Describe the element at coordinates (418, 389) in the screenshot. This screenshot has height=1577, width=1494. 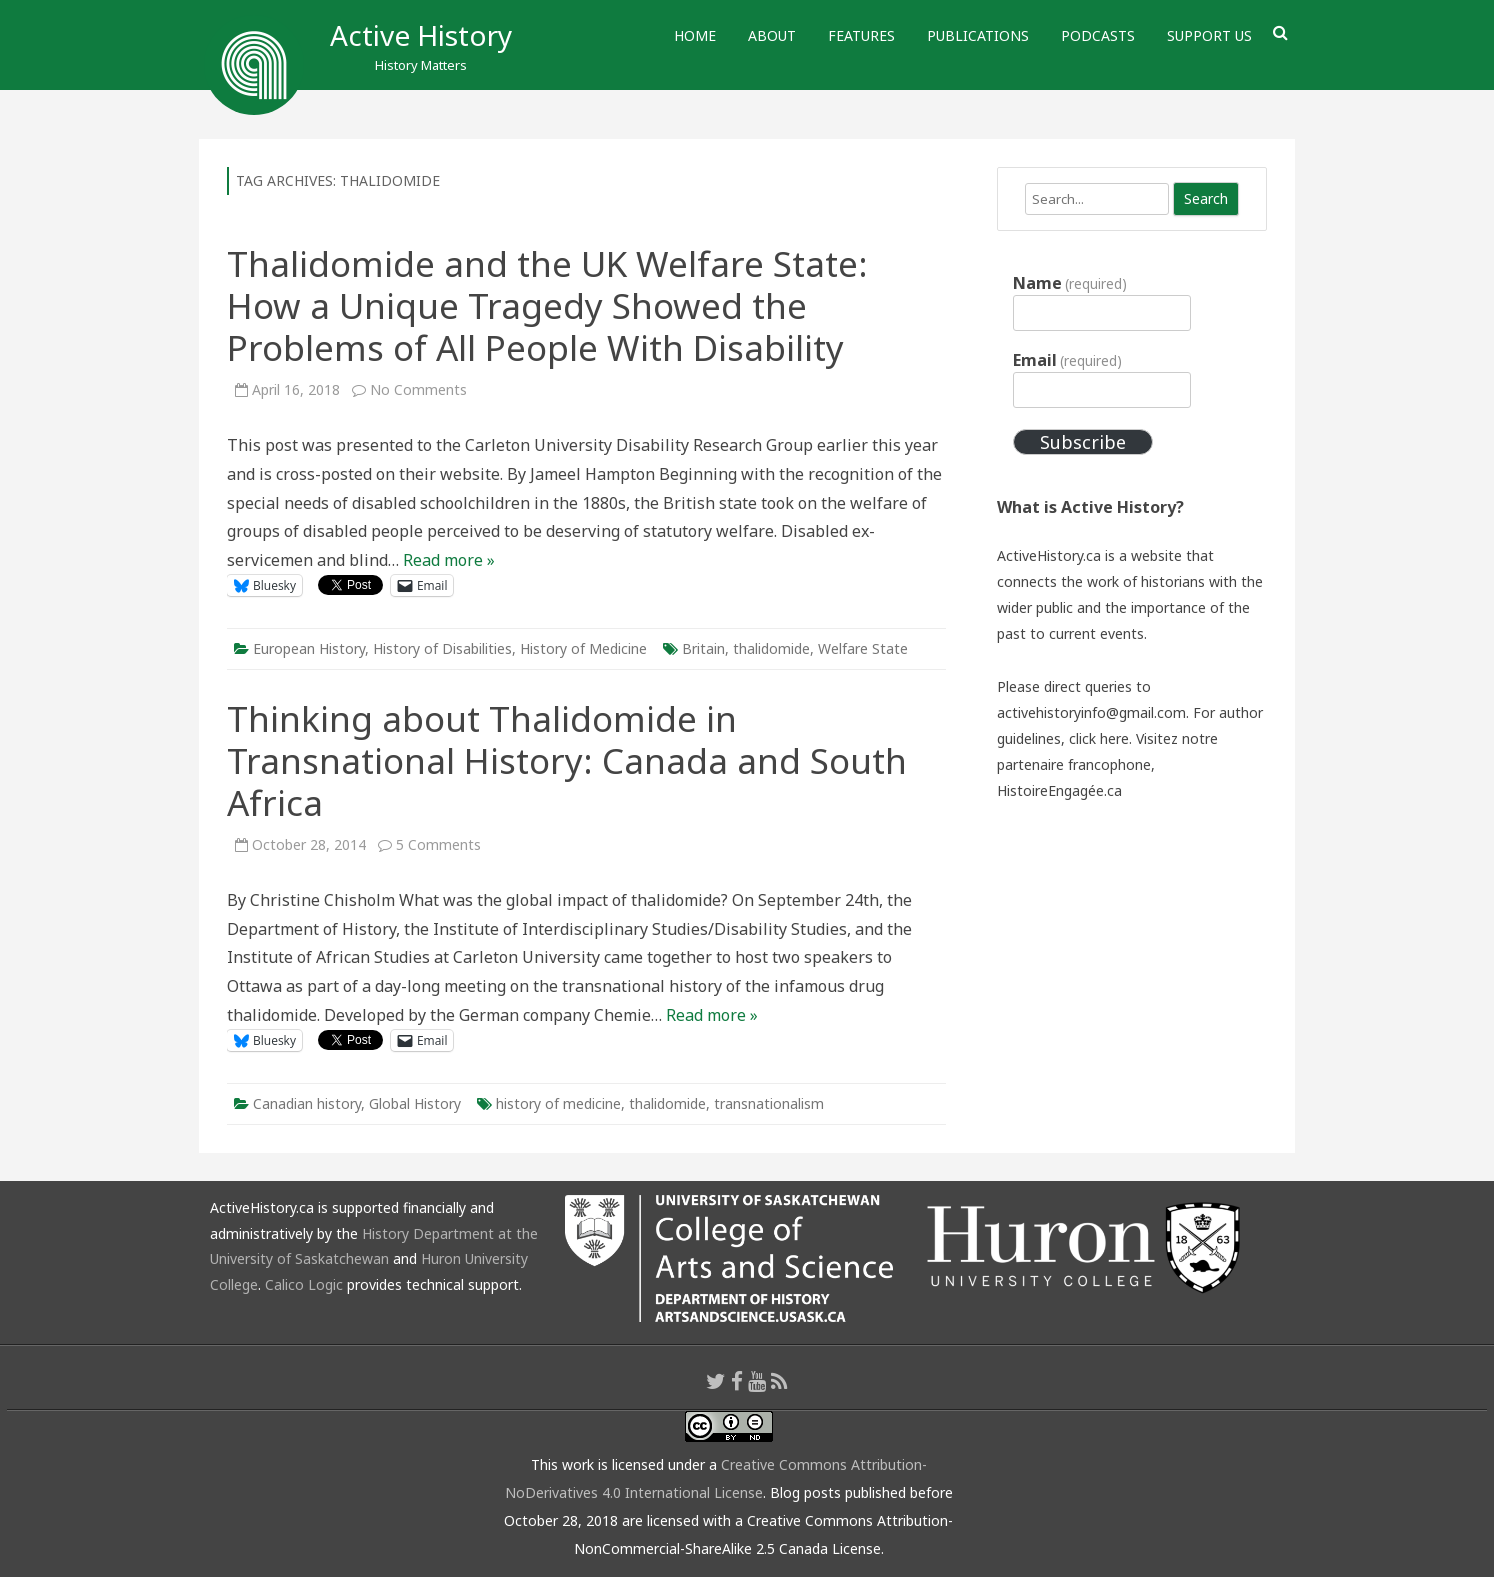
I see `No Comments` at that location.